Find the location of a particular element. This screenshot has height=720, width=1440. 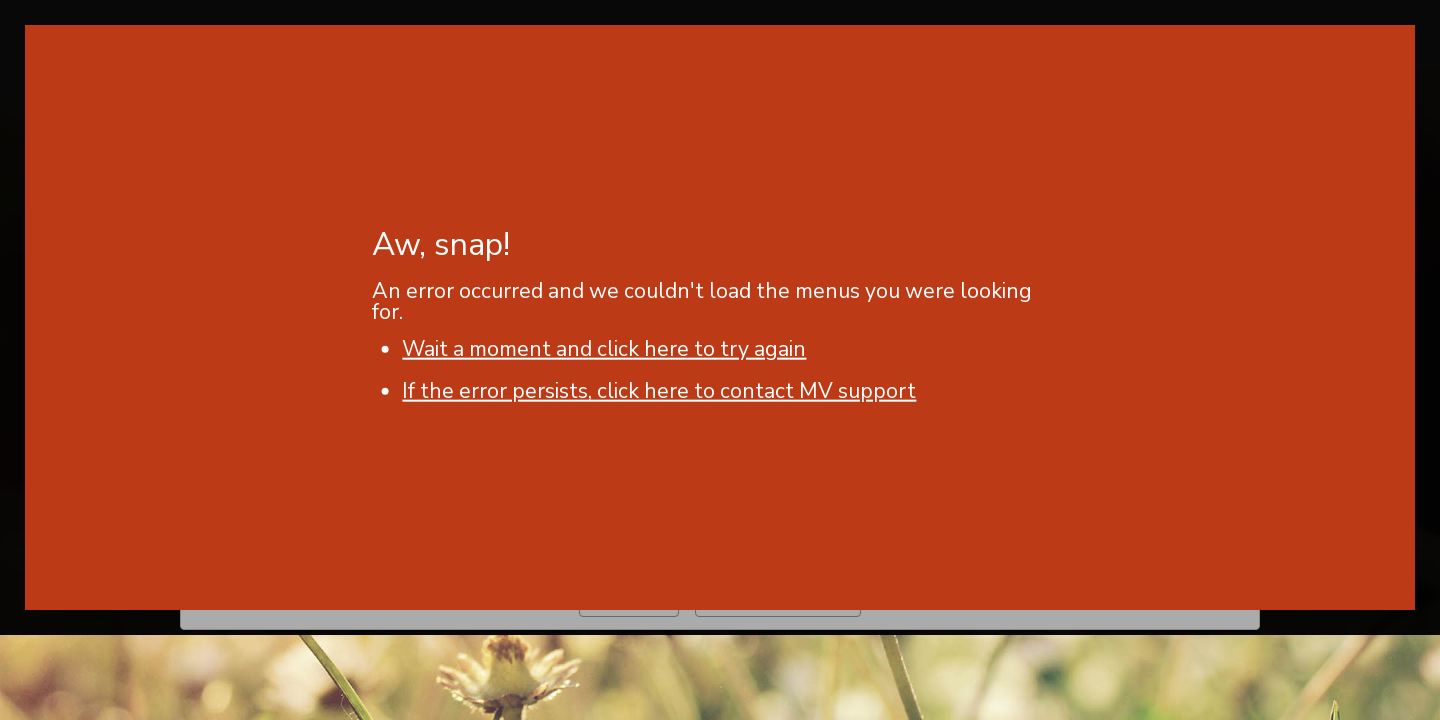

Wait a moment and click here to try again is located at coordinates (604, 349).